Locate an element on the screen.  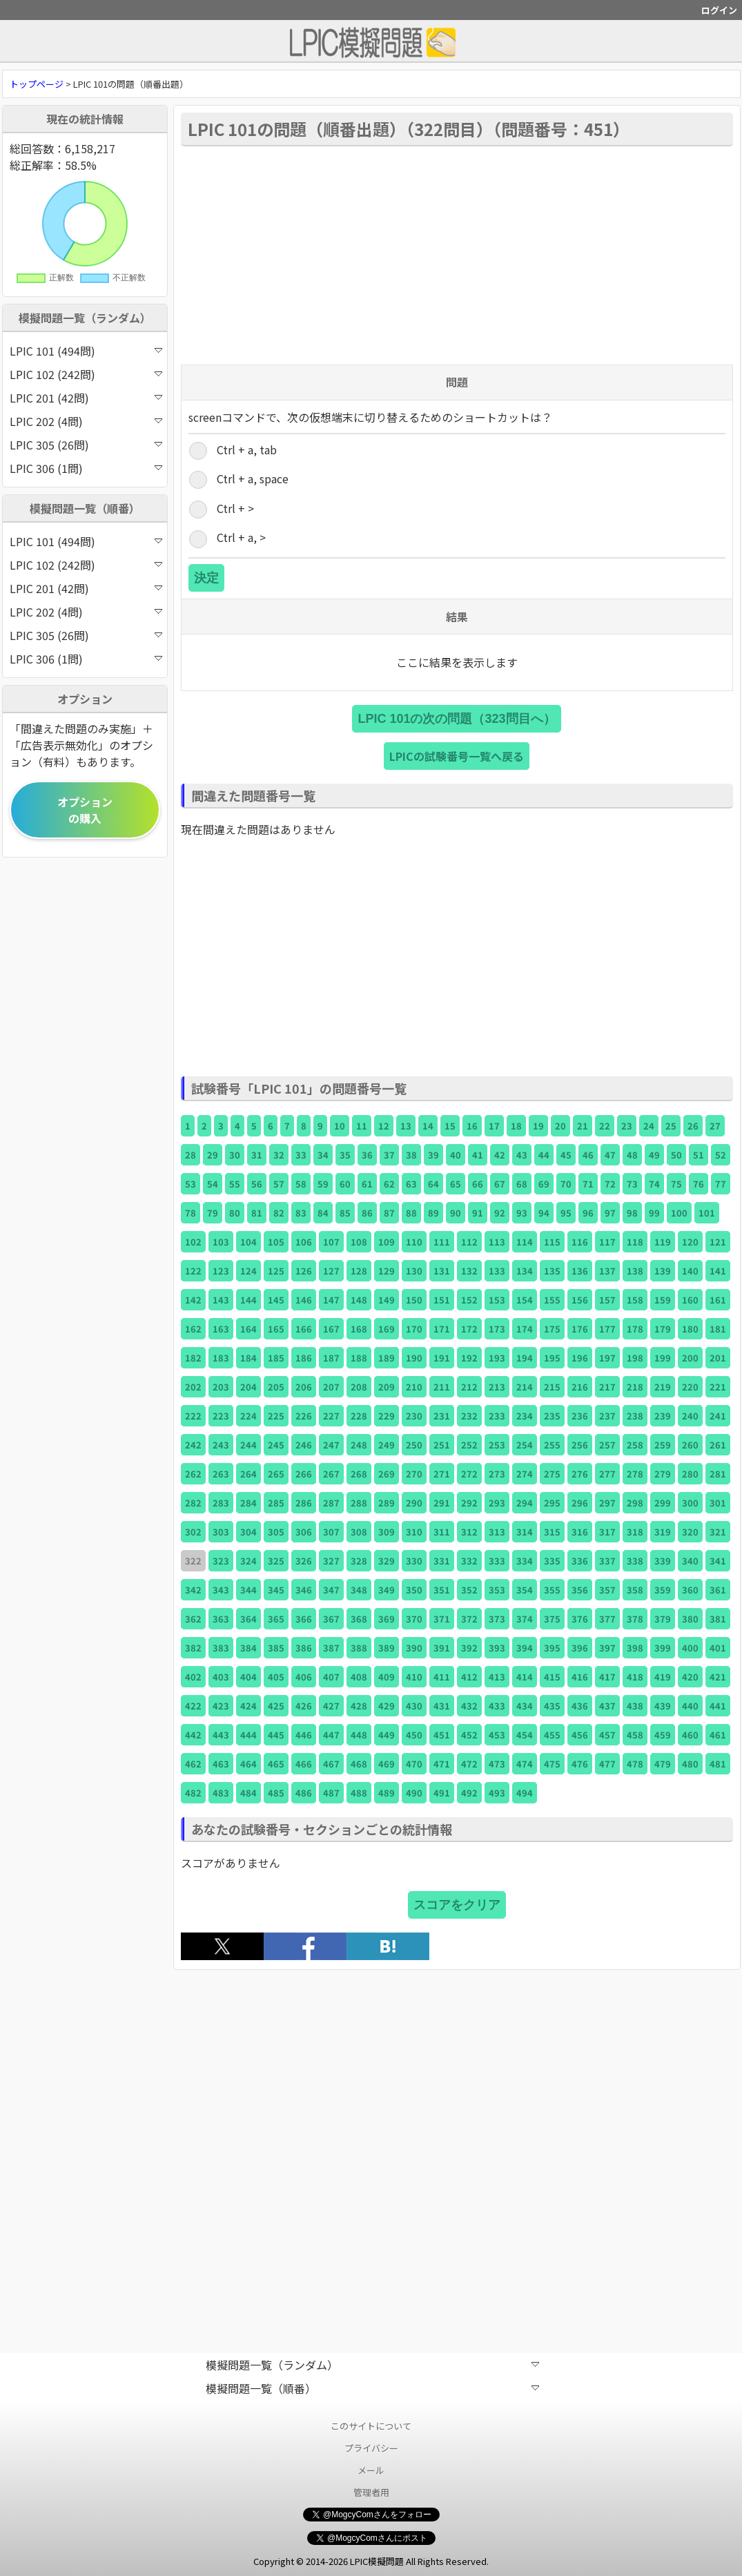
439 is located at coordinates (662, 1705).